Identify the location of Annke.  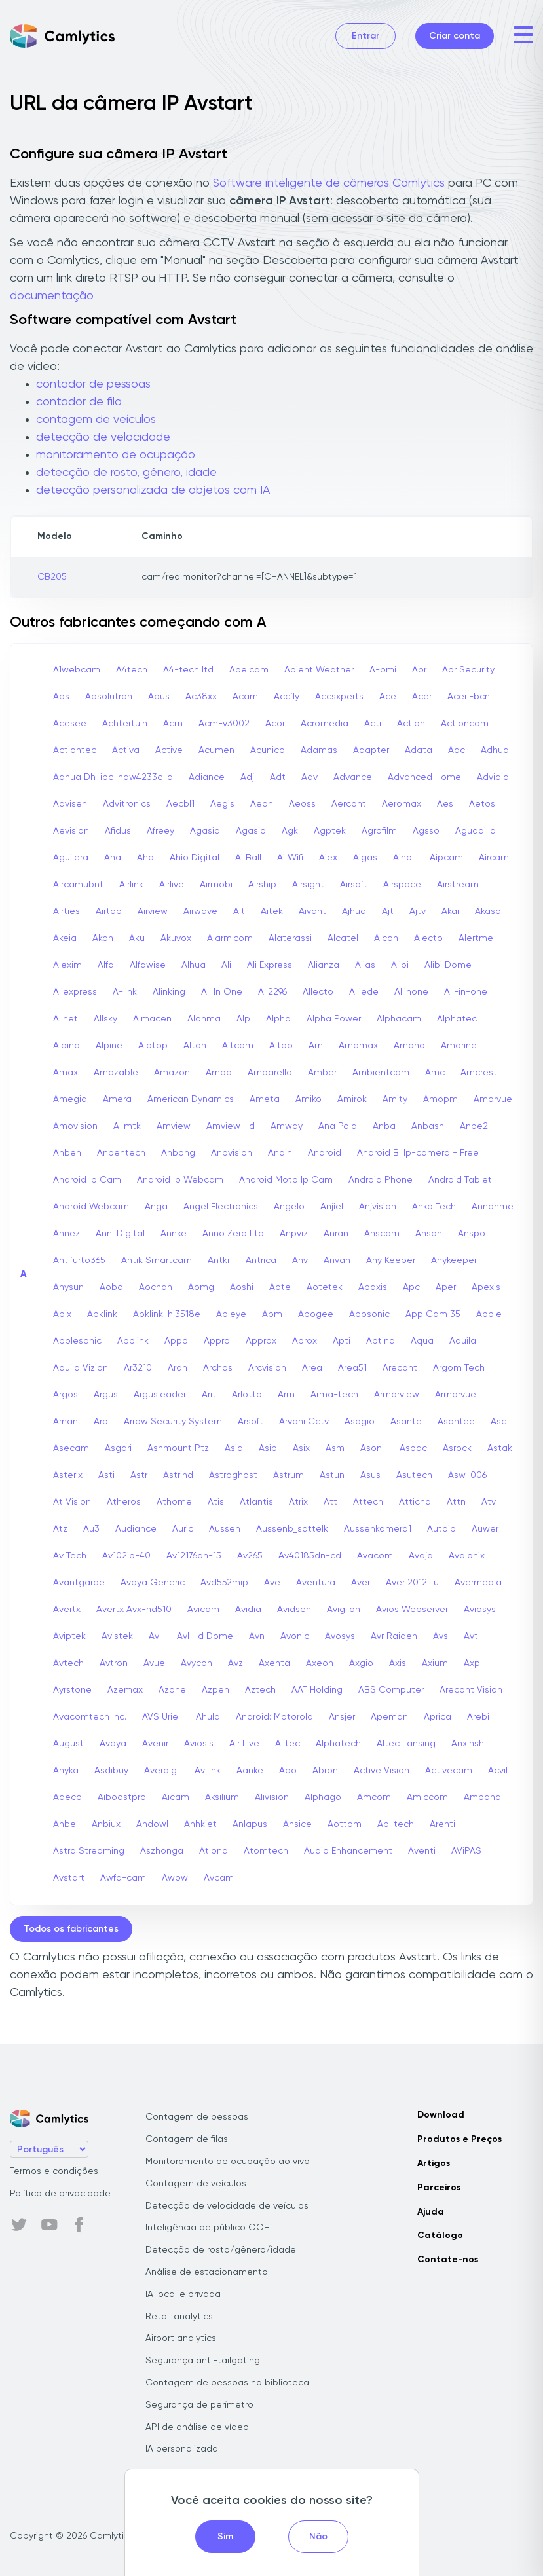
(173, 1233).